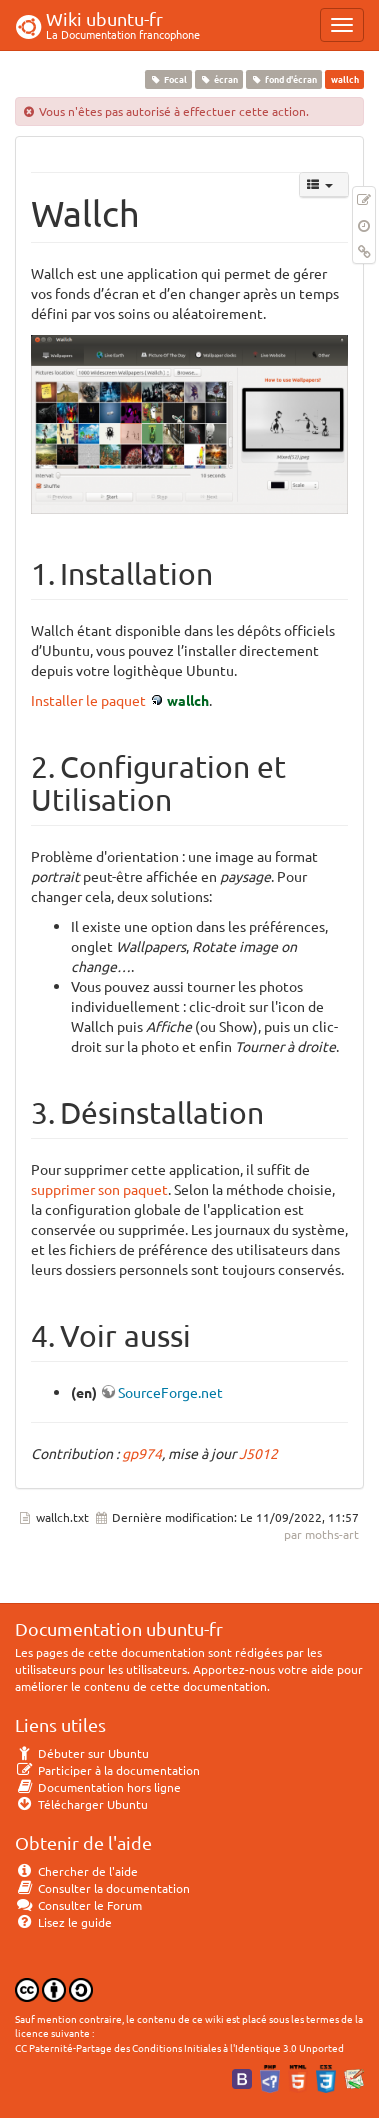 The height and width of the screenshot is (2118, 379). Describe the element at coordinates (63, 1922) in the screenshot. I see `Lisez le guide` at that location.